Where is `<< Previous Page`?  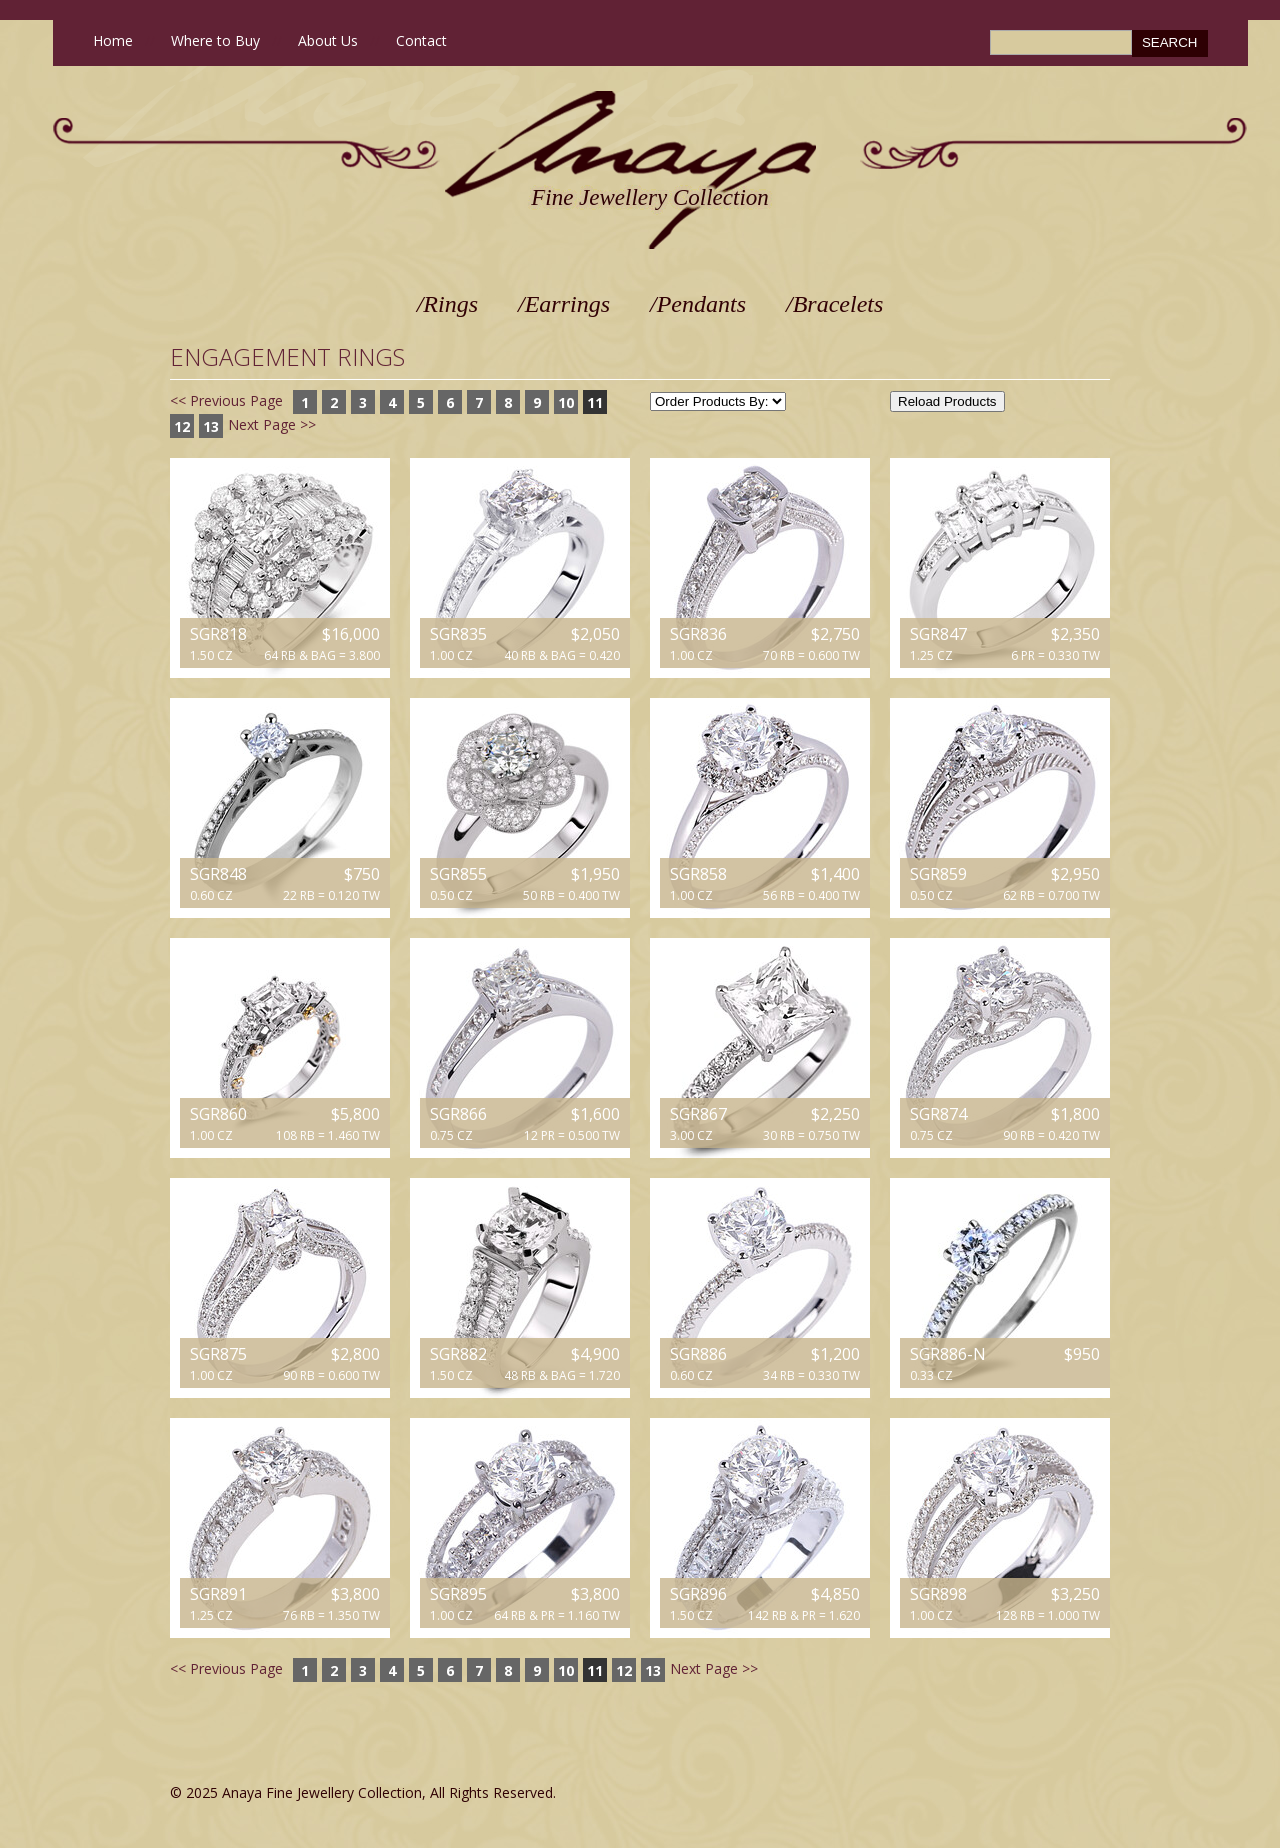
<< Previous Page is located at coordinates (226, 400).